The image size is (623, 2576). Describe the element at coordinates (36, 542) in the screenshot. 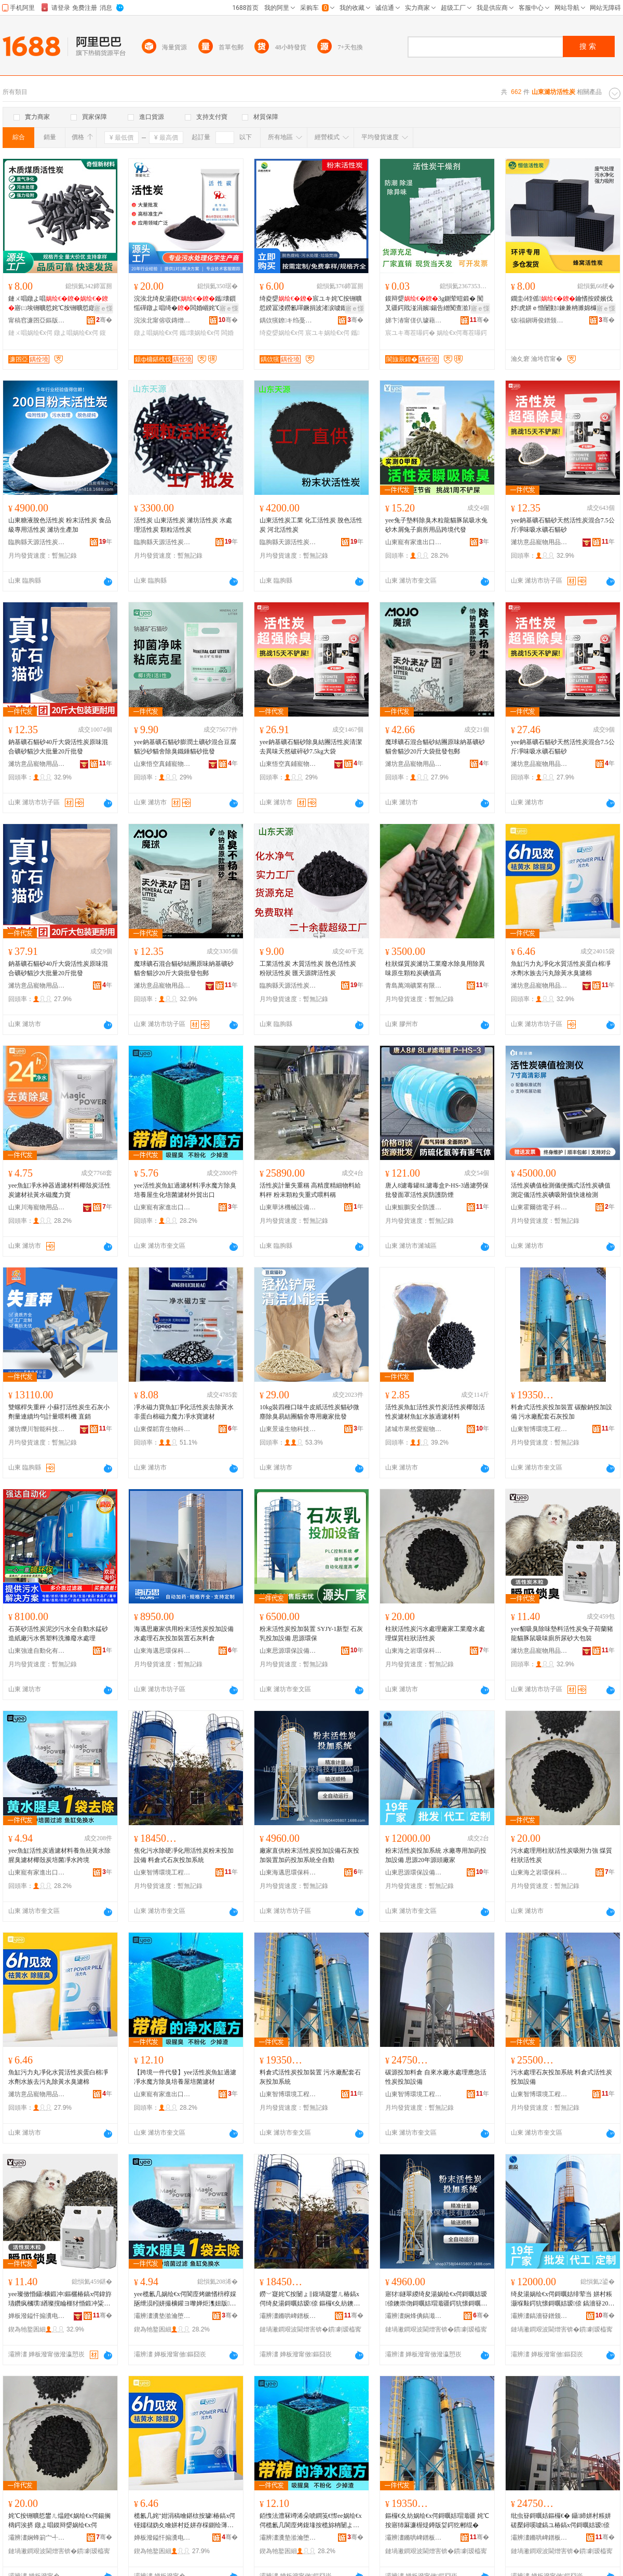

I see `臨朐縣天源活性炭有限公司` at that location.